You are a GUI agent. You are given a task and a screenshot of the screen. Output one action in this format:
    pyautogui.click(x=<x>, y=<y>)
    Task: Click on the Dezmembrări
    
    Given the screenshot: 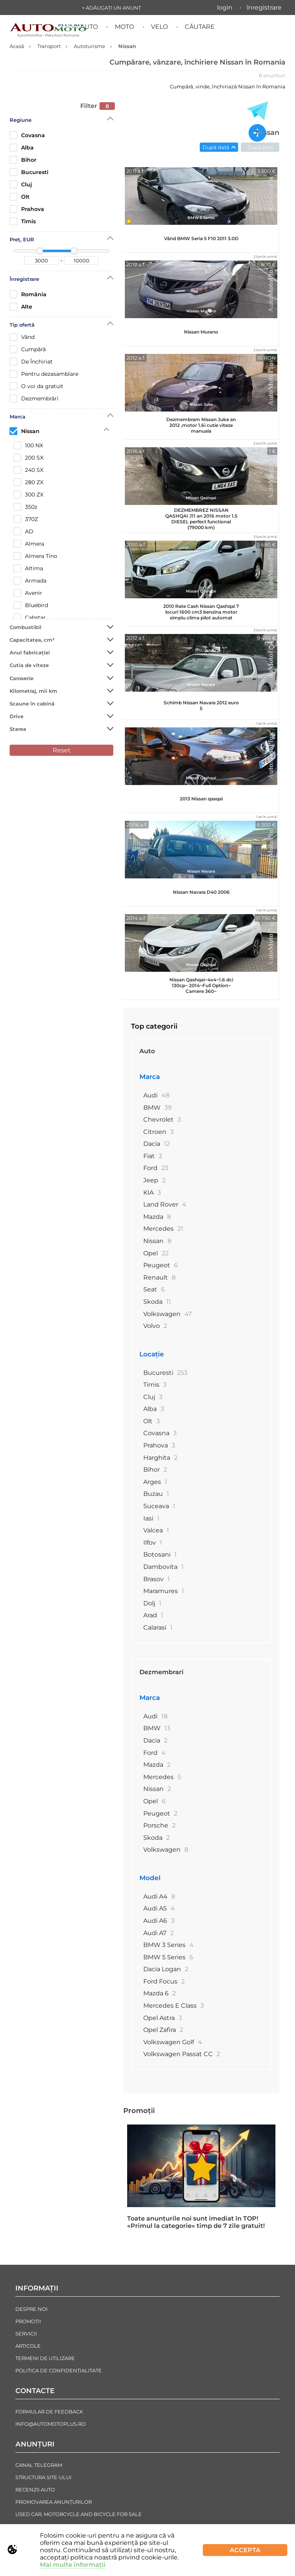 What is the action you would take?
    pyautogui.click(x=34, y=398)
    